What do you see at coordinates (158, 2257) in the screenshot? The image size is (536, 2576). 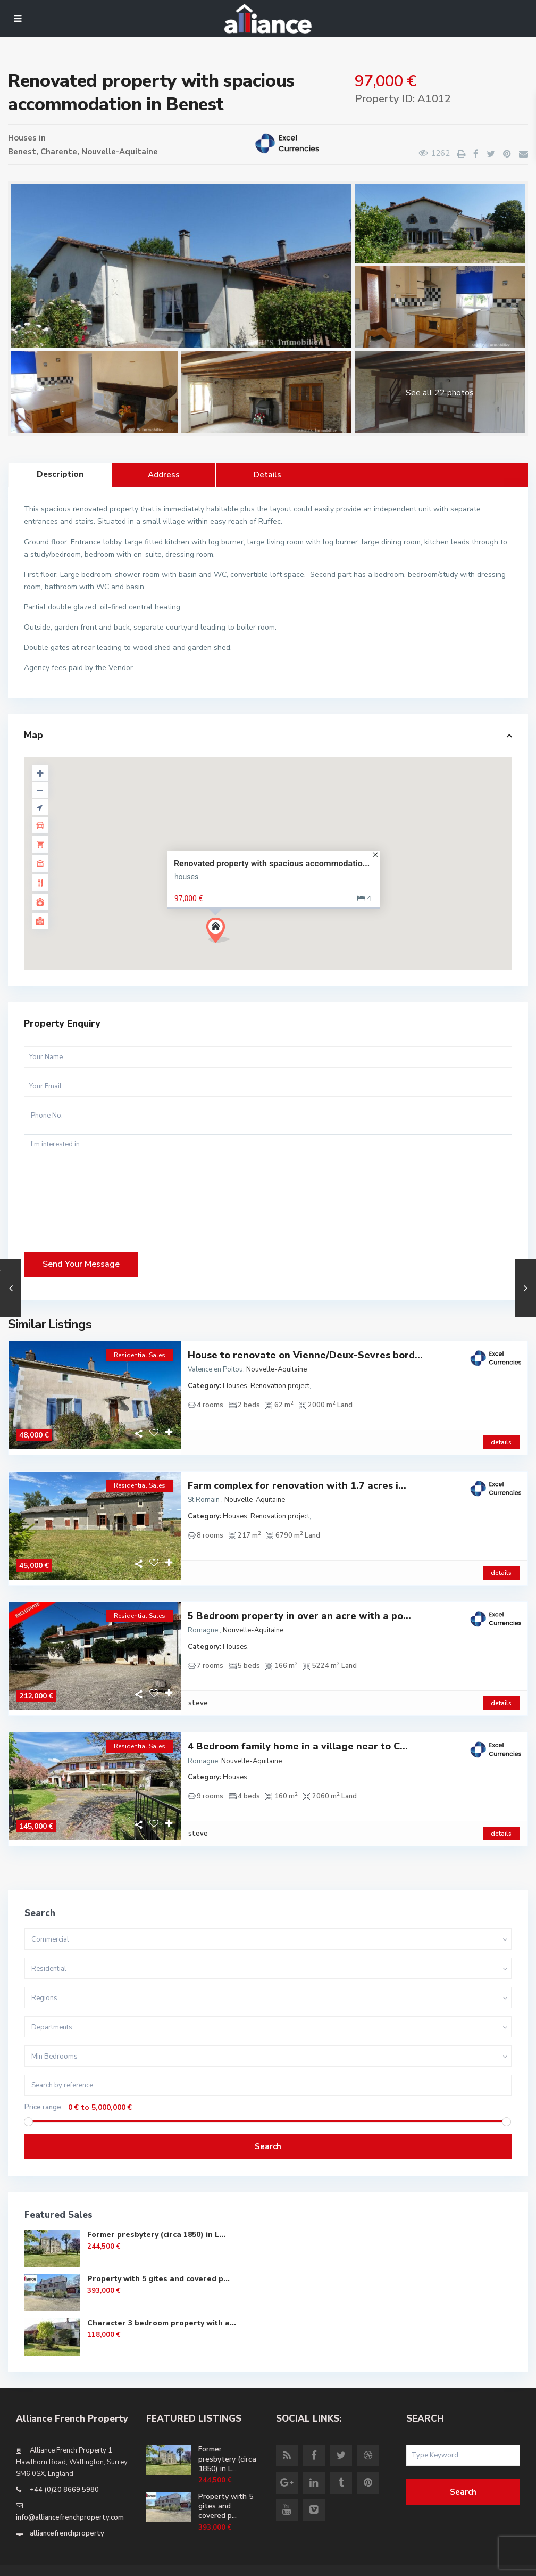 I see `Property with 5 gites and covered p...` at bounding box center [158, 2257].